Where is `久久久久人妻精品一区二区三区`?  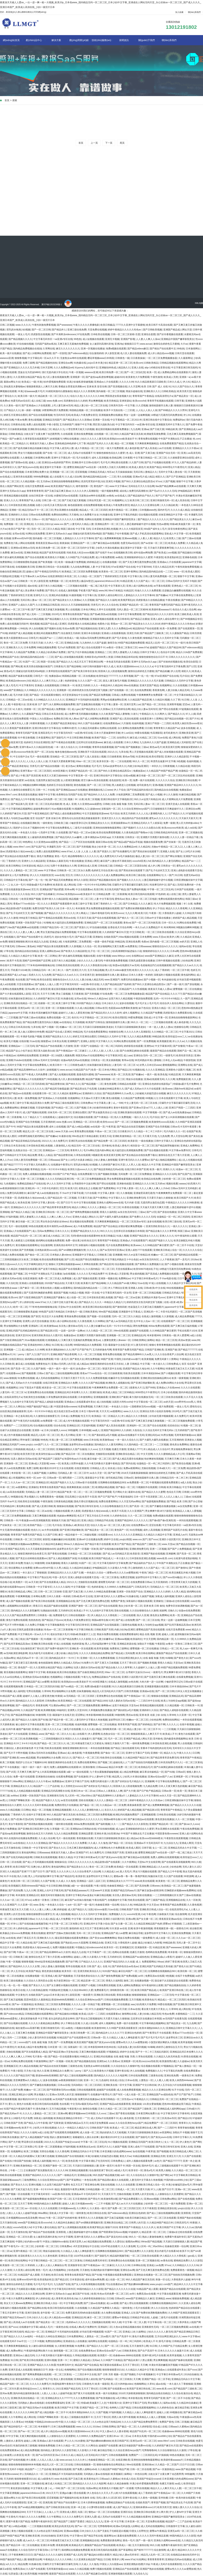
久久久久人妻精品一区二区三区 is located at coordinates (20, 870).